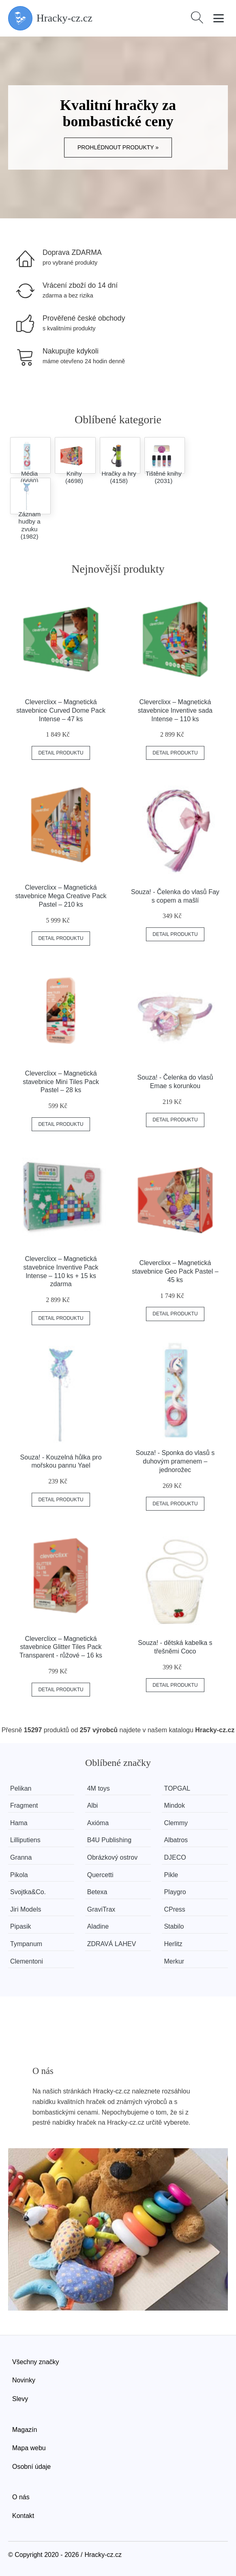 The image size is (236, 2576). What do you see at coordinates (23, 2380) in the screenshot?
I see `Novinky` at bounding box center [23, 2380].